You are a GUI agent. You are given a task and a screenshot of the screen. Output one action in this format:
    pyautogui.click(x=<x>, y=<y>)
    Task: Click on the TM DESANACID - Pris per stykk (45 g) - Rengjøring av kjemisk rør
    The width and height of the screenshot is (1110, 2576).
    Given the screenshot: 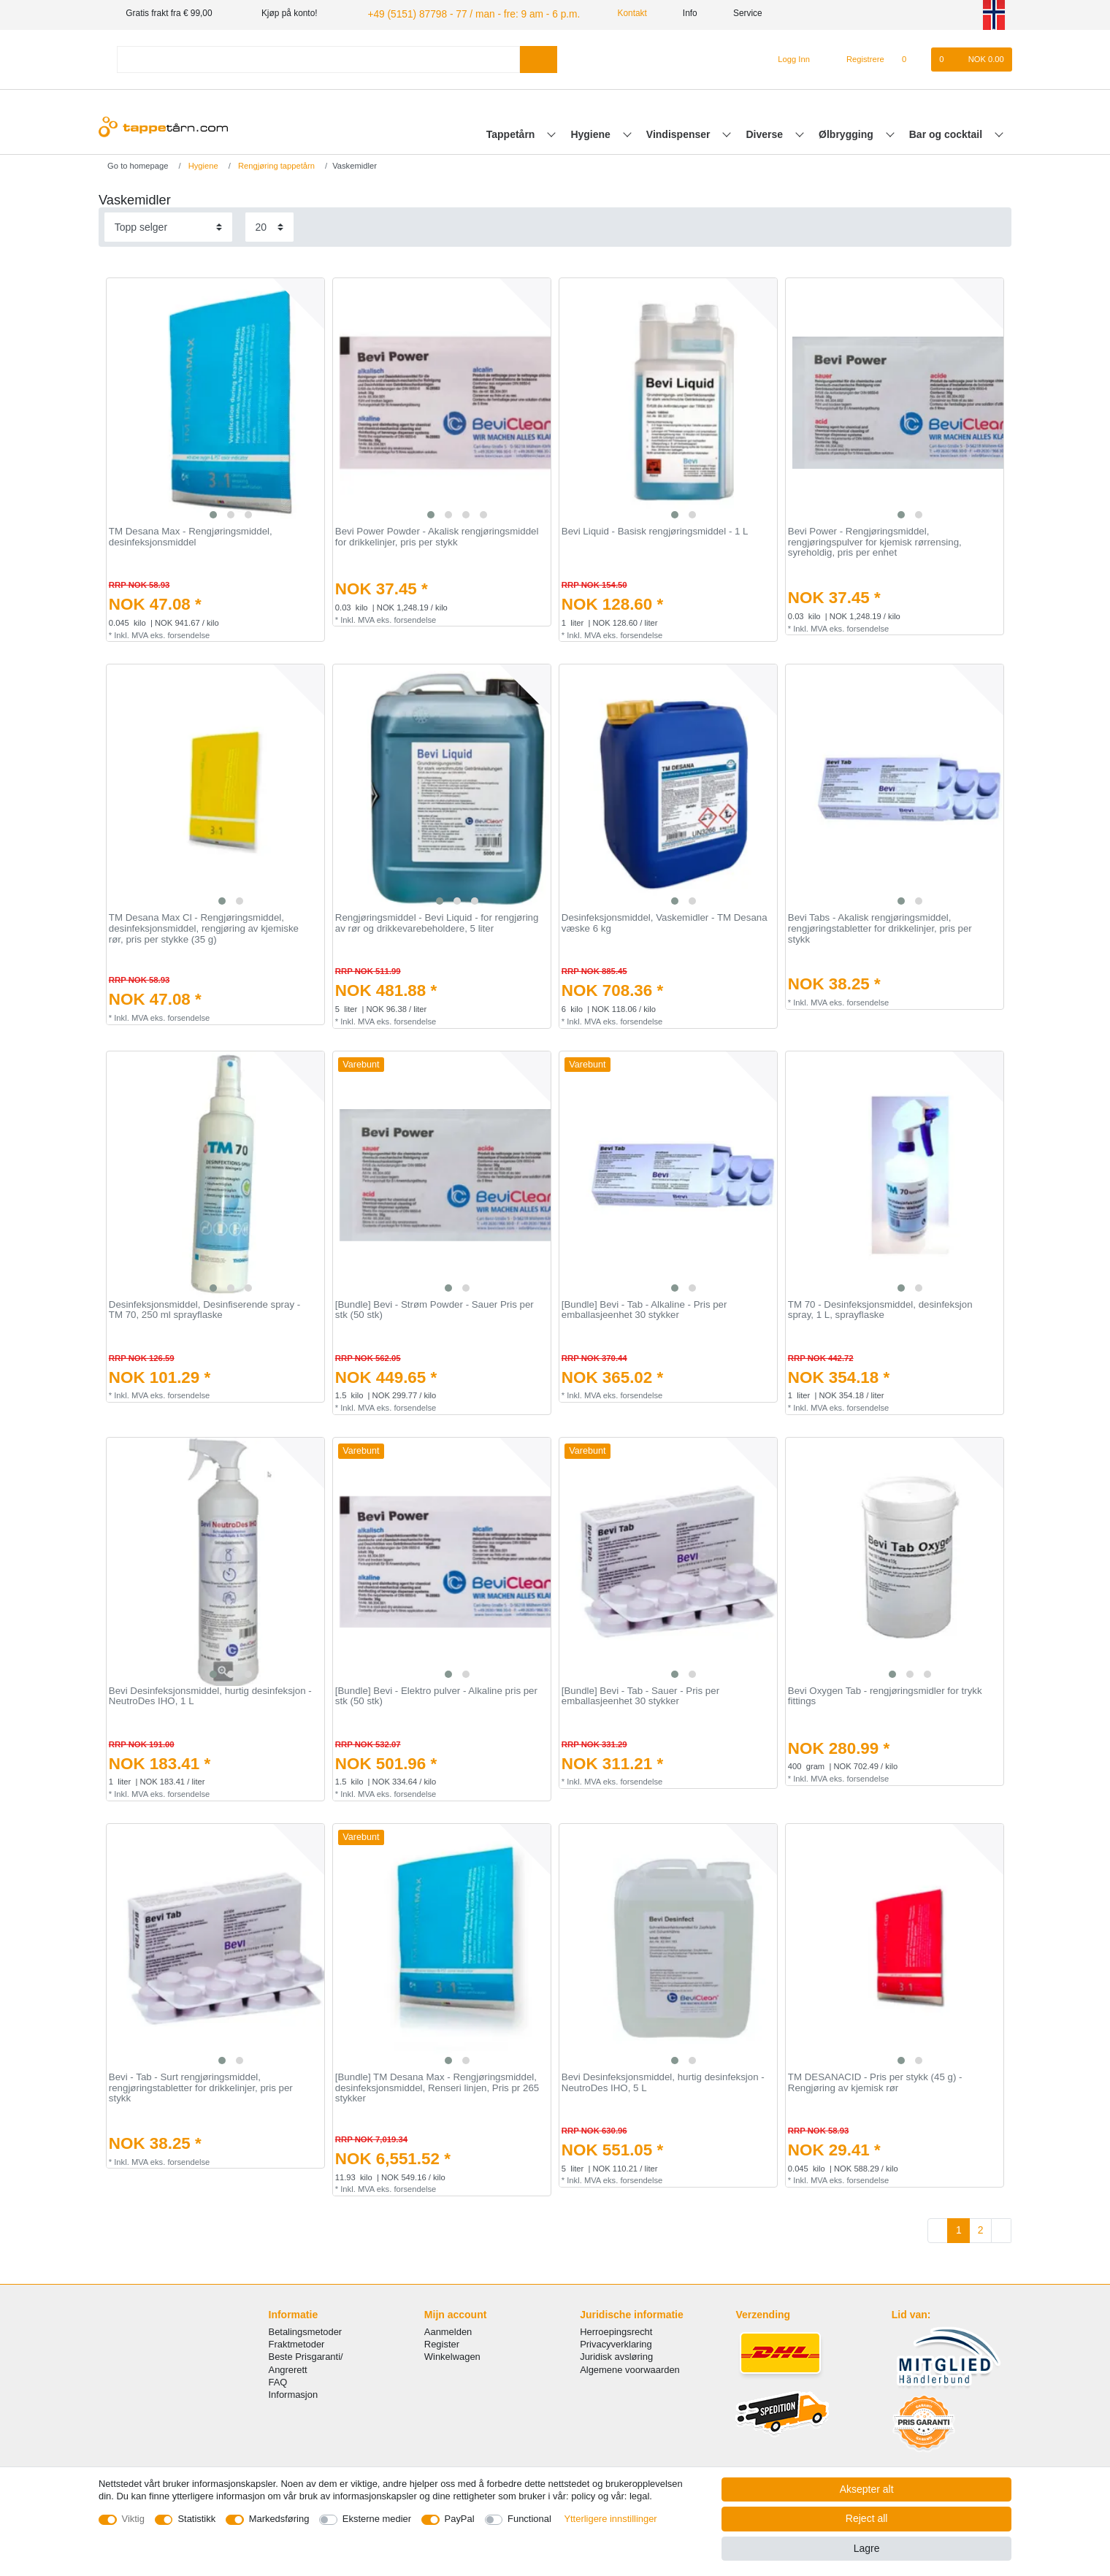 What is the action you would take?
    pyautogui.click(x=875, y=2080)
    